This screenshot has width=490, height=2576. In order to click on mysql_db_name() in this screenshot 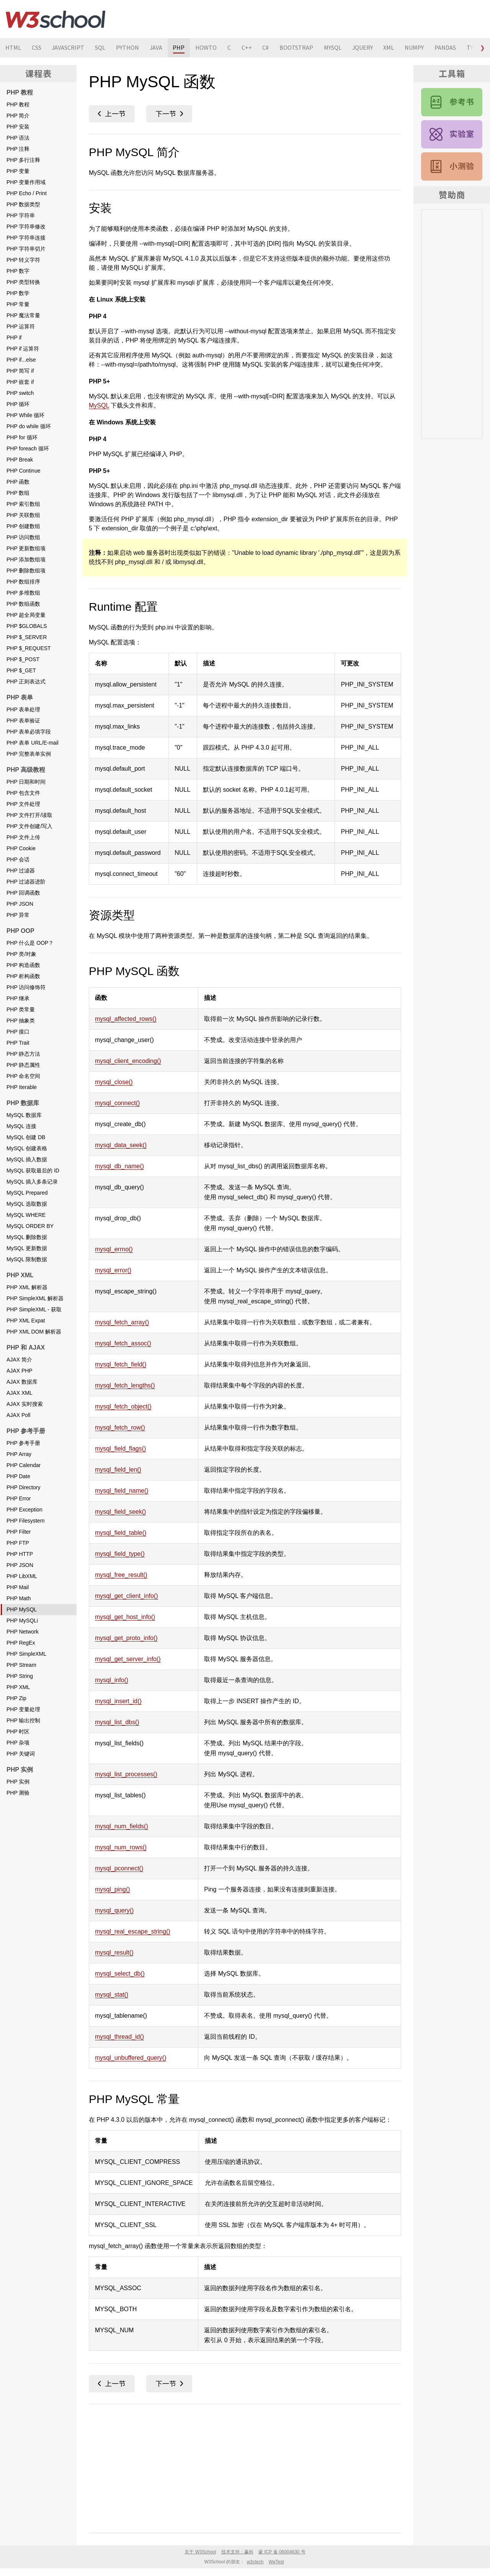, I will do `click(119, 1166)`.